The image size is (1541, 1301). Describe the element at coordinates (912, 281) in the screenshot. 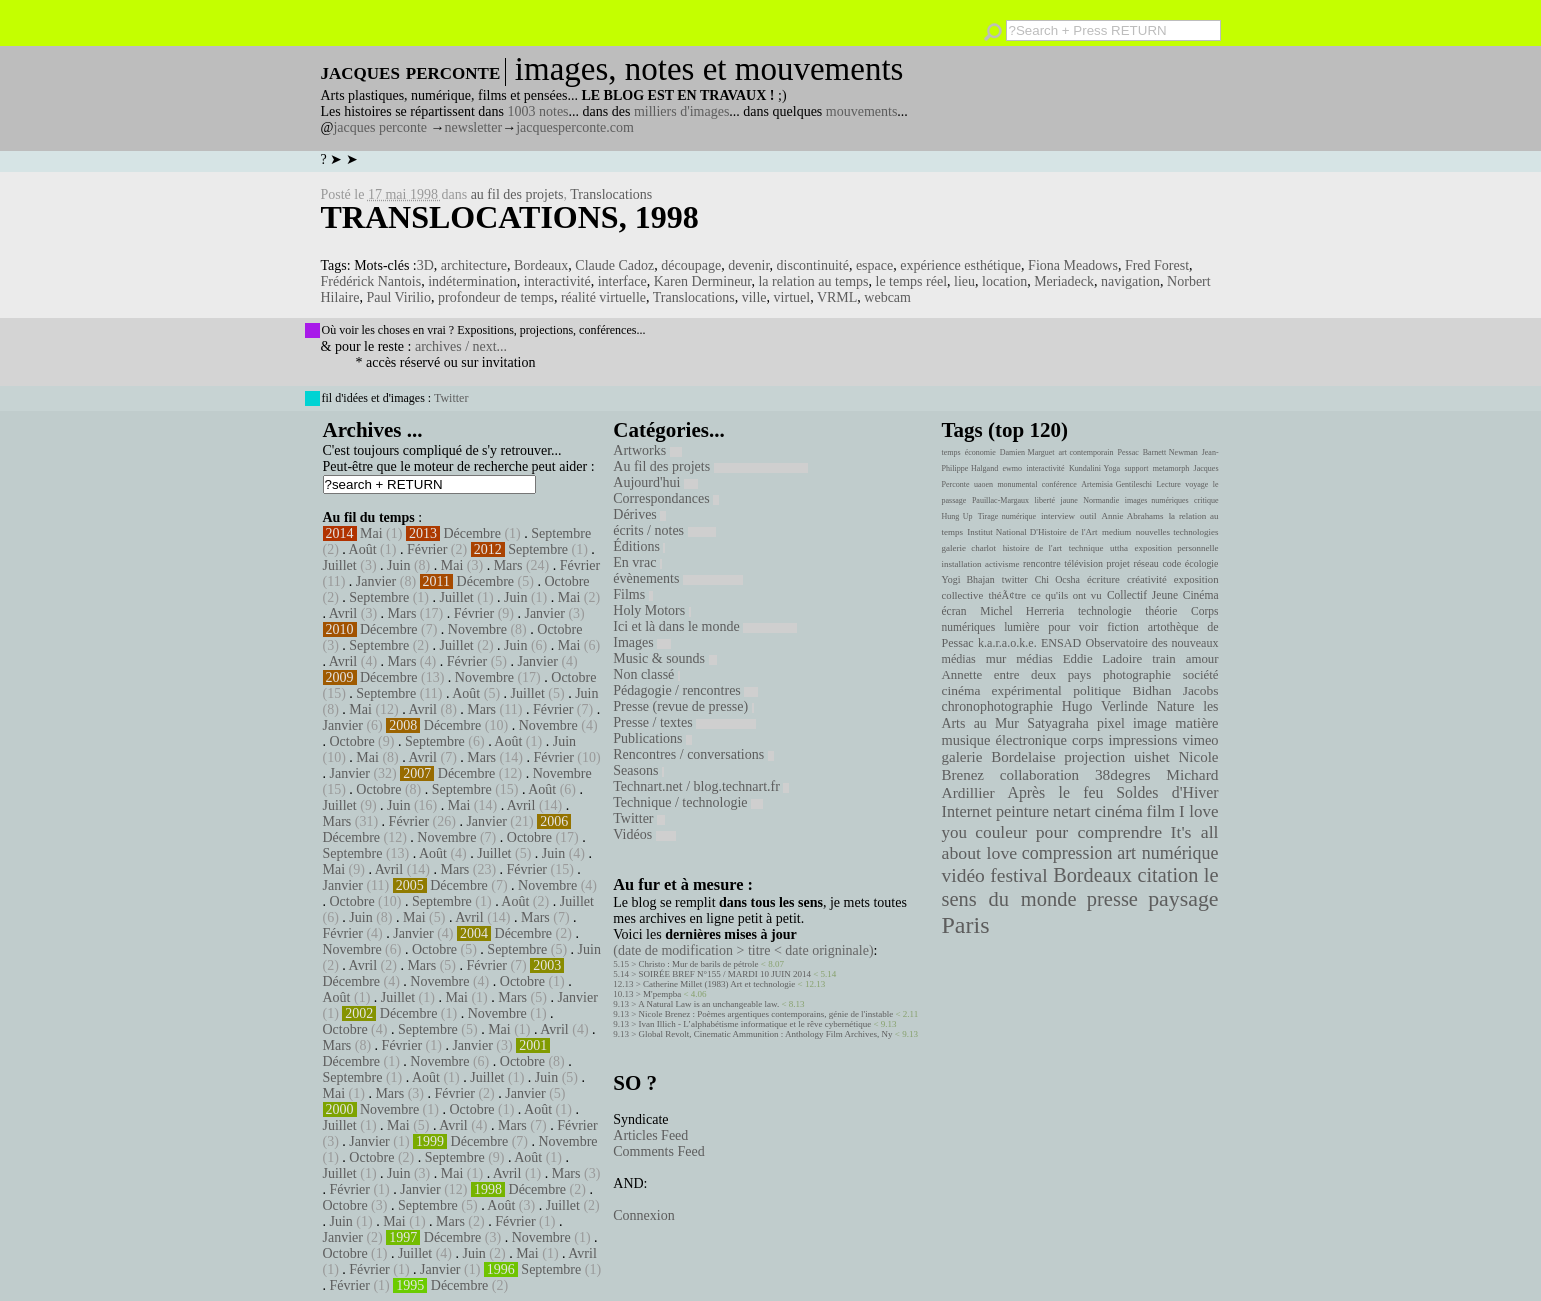

I see `le temps réel` at that location.